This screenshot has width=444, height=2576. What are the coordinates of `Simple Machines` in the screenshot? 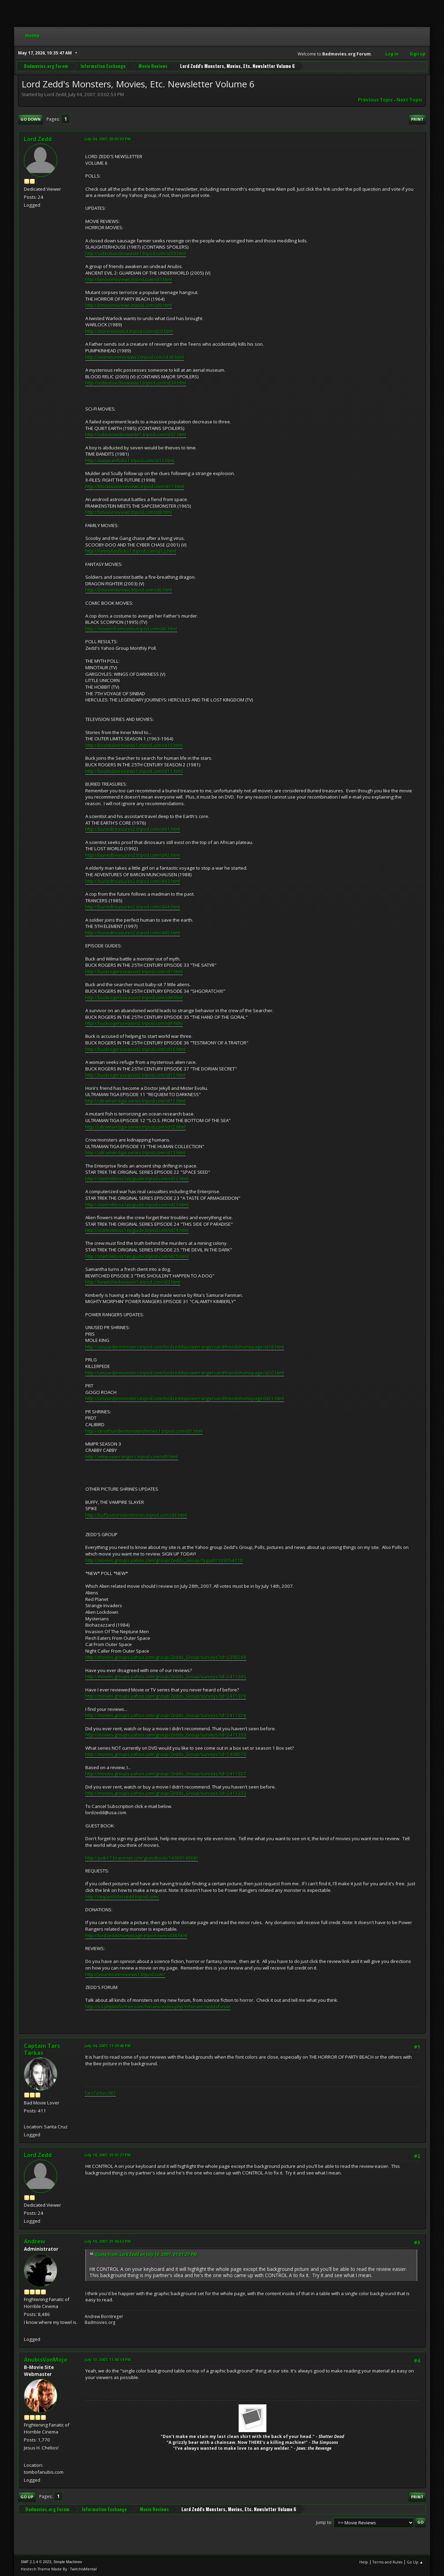 It's located at (67, 2562).